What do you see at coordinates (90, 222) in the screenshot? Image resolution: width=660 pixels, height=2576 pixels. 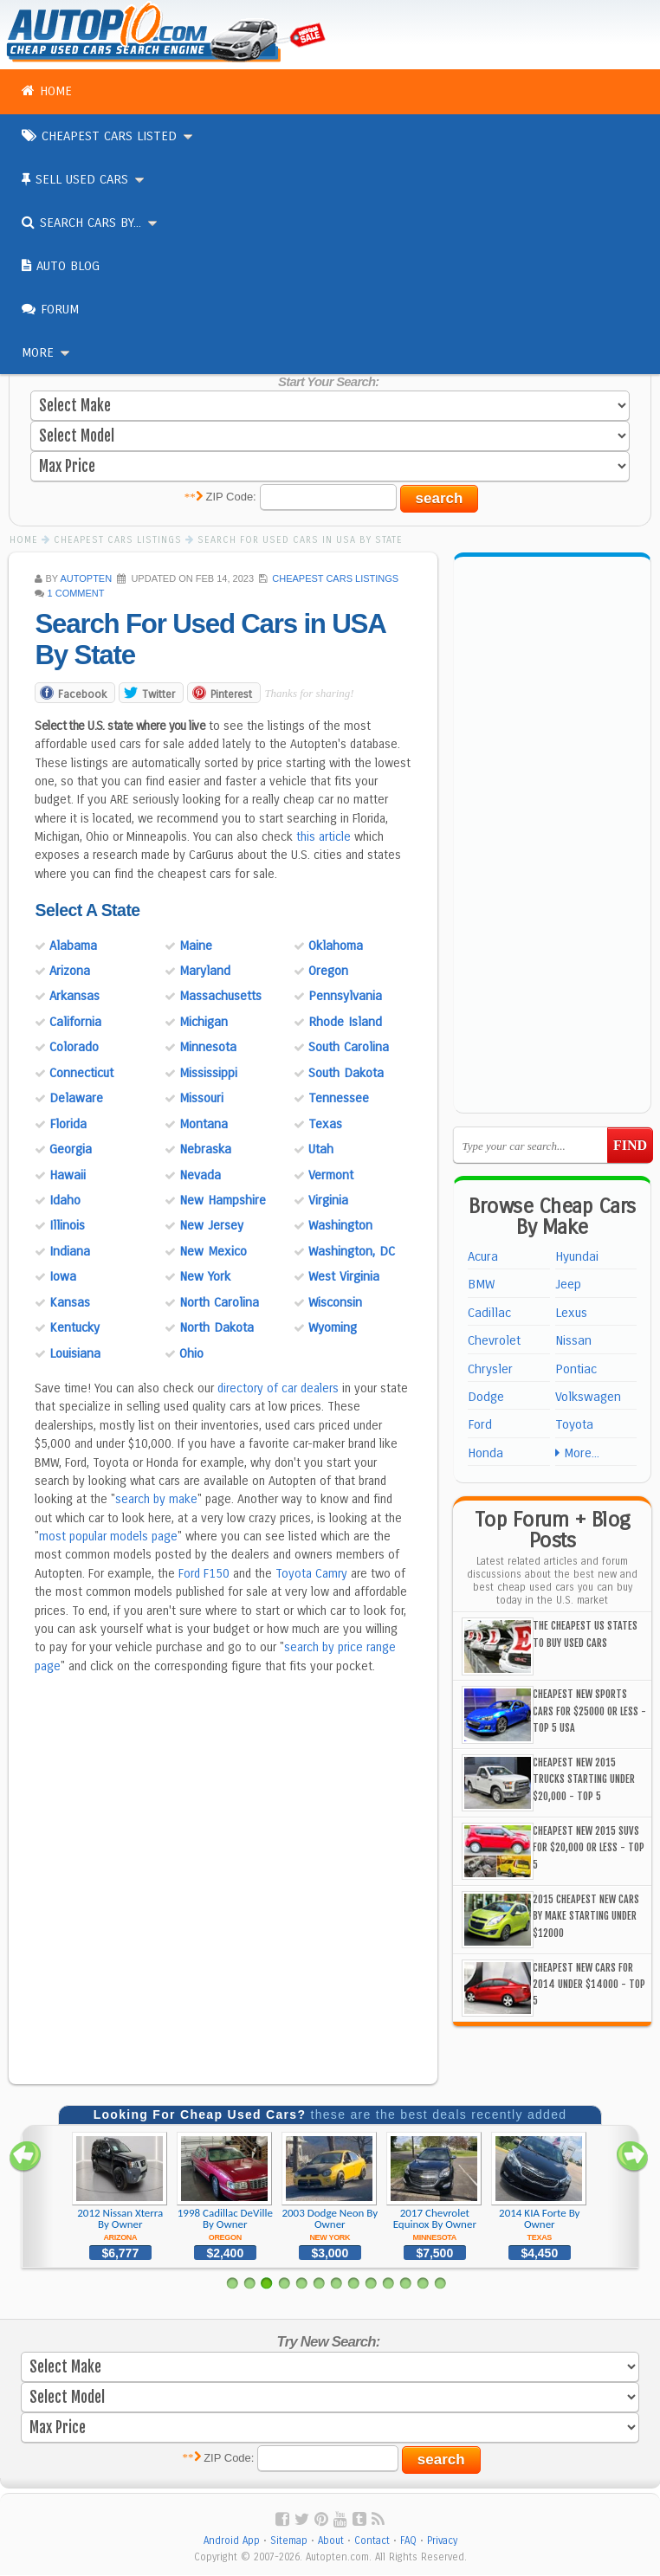 I see `Search Cars By...` at bounding box center [90, 222].